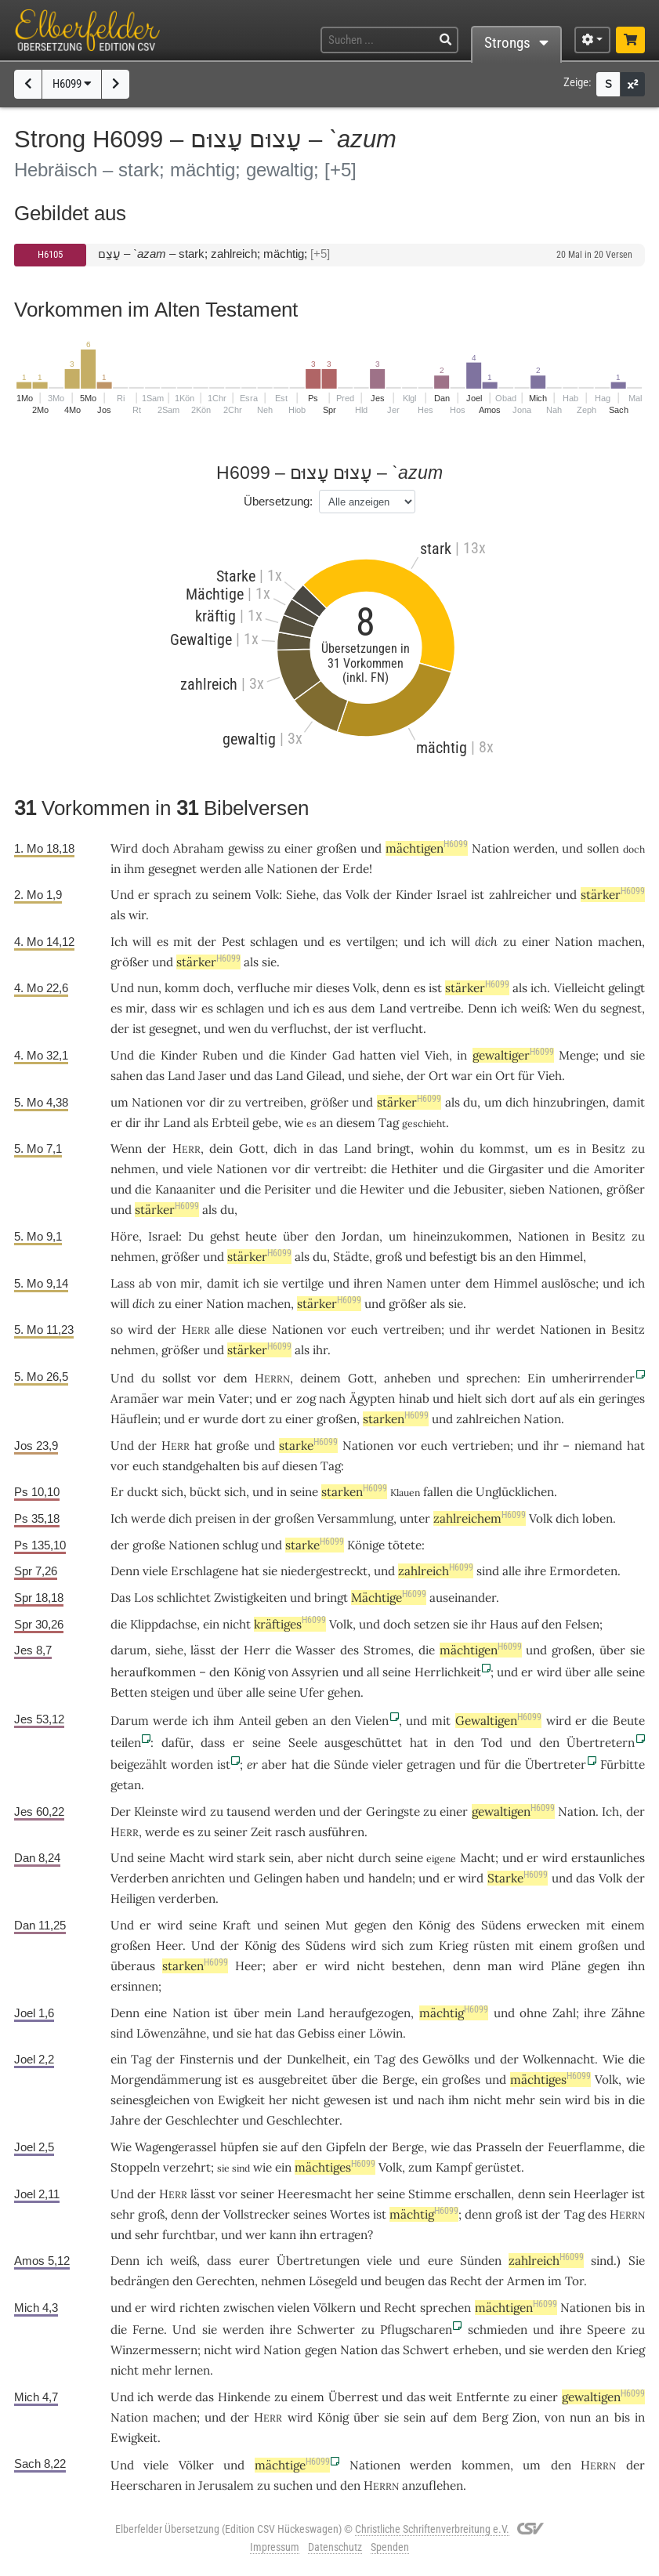  Describe the element at coordinates (318, 2260) in the screenshot. I see `Übertretungen` at that location.